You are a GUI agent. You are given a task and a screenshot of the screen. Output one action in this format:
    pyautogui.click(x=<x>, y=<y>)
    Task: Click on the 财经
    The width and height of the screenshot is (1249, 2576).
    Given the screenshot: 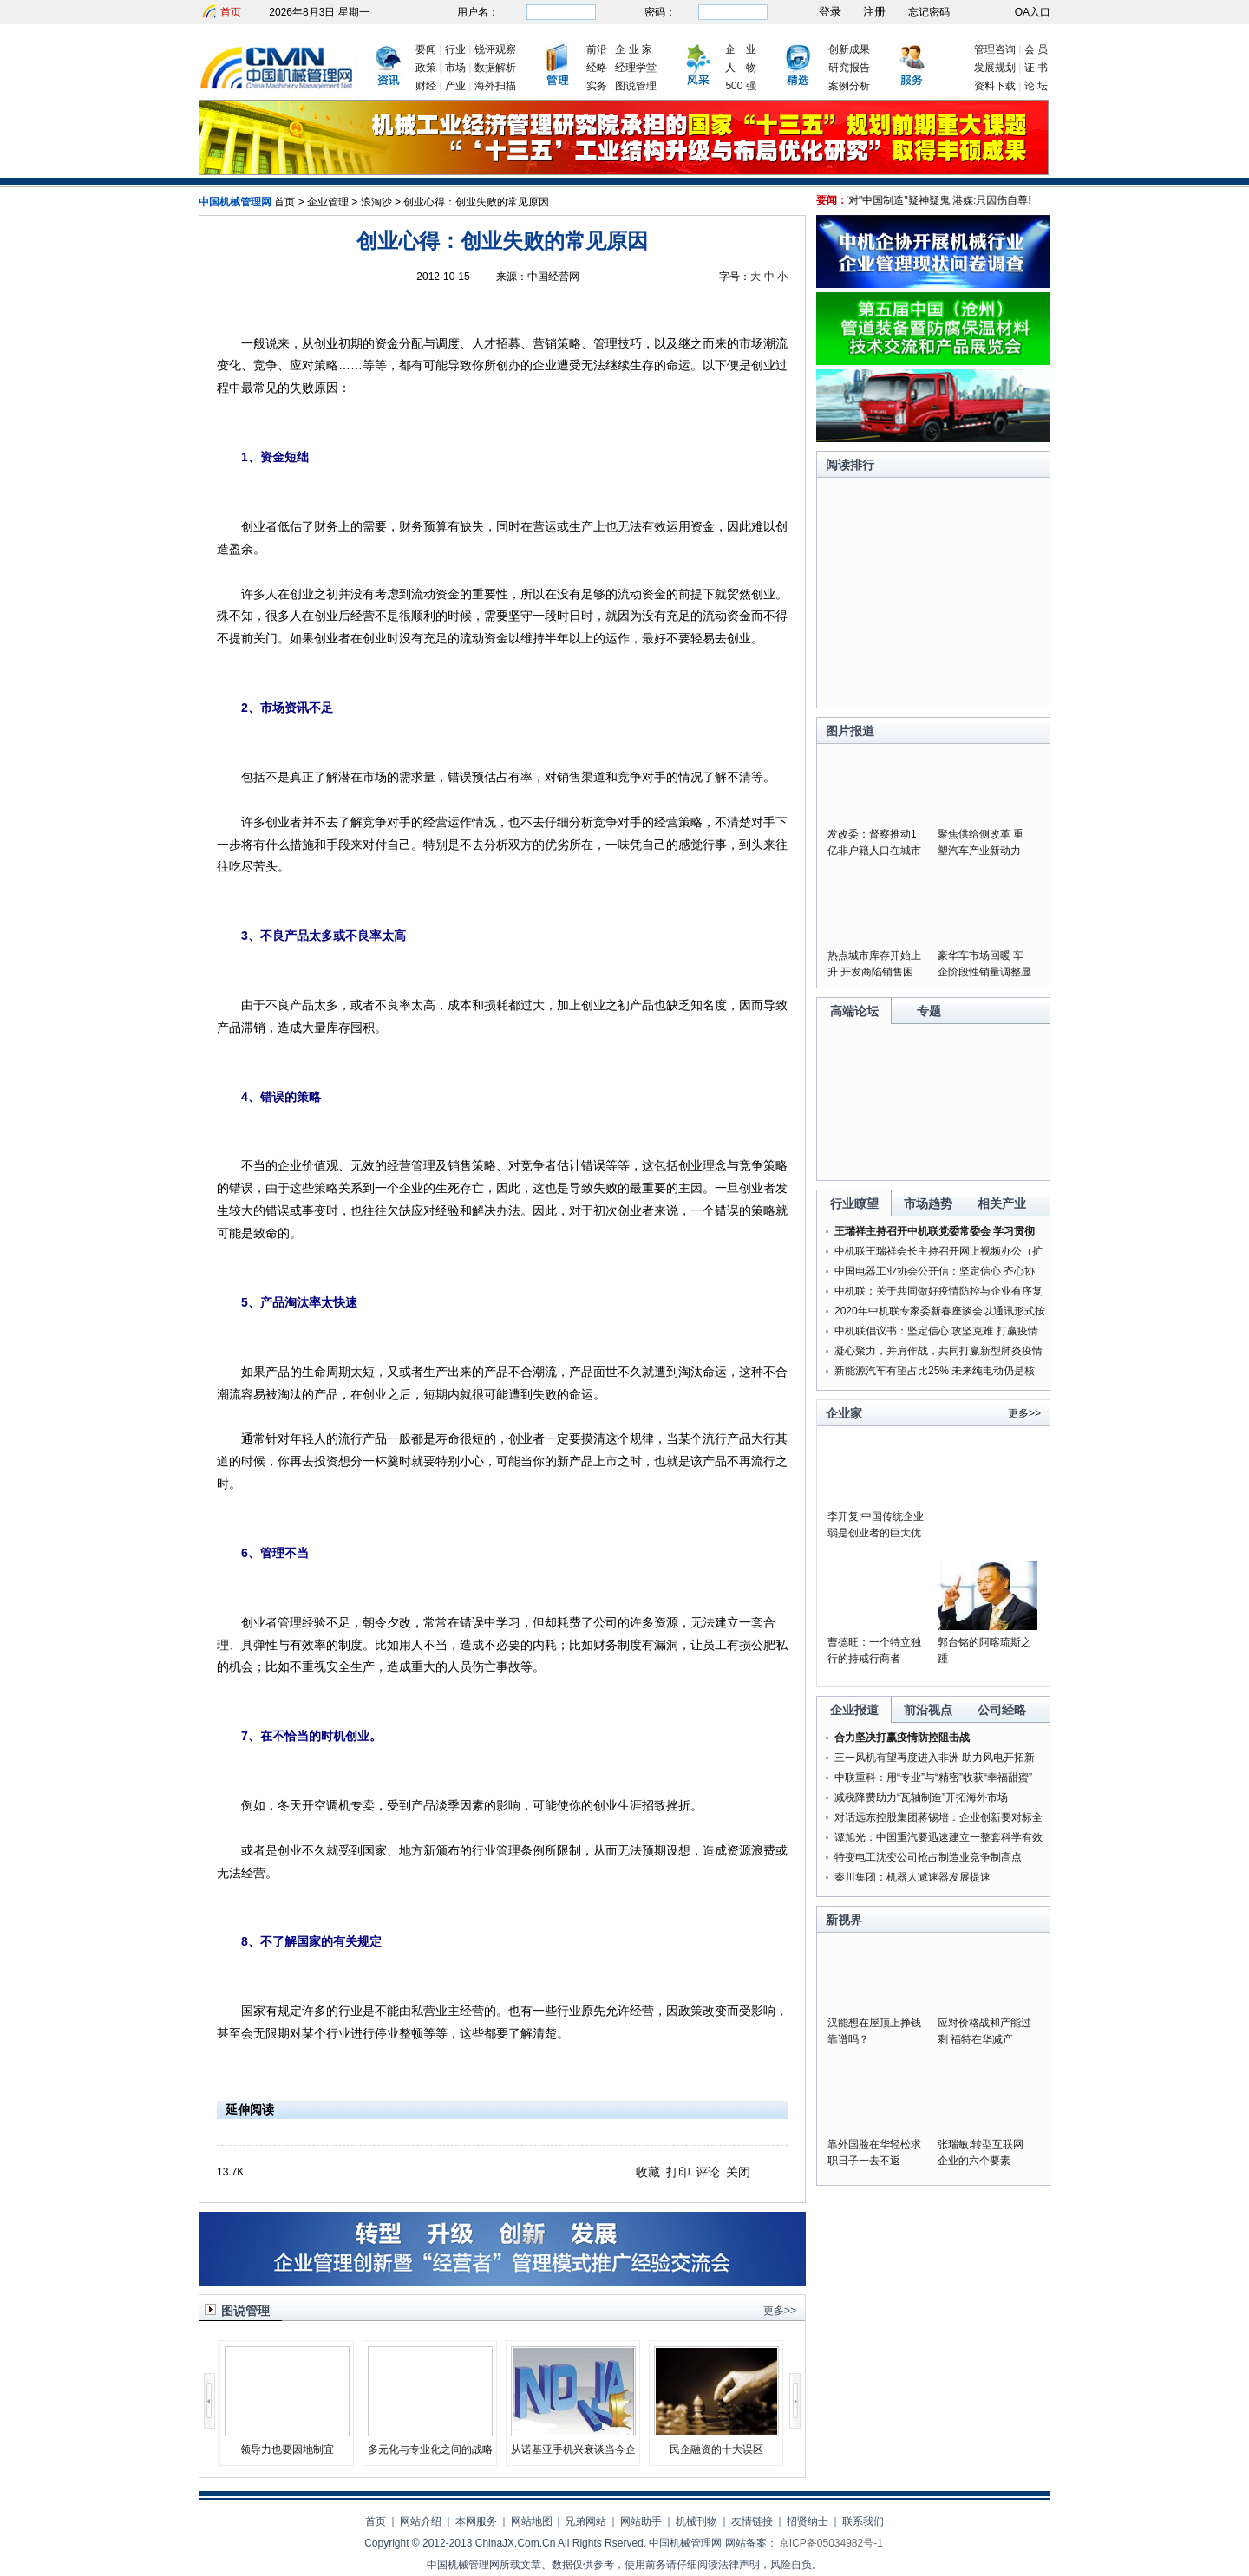 What is the action you would take?
    pyautogui.click(x=425, y=86)
    